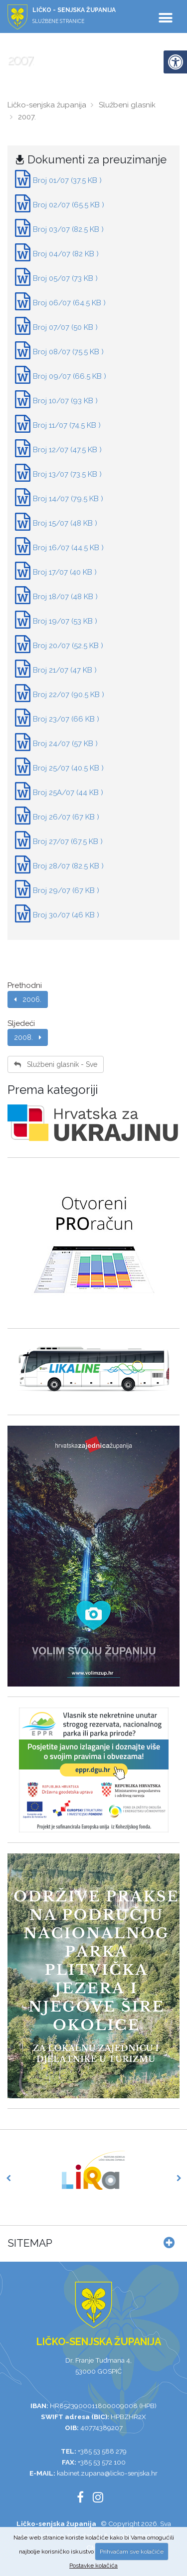 This screenshot has height=2576, width=187. Describe the element at coordinates (65, 327) in the screenshot. I see `Broj 07/07 (50 KB )` at that location.